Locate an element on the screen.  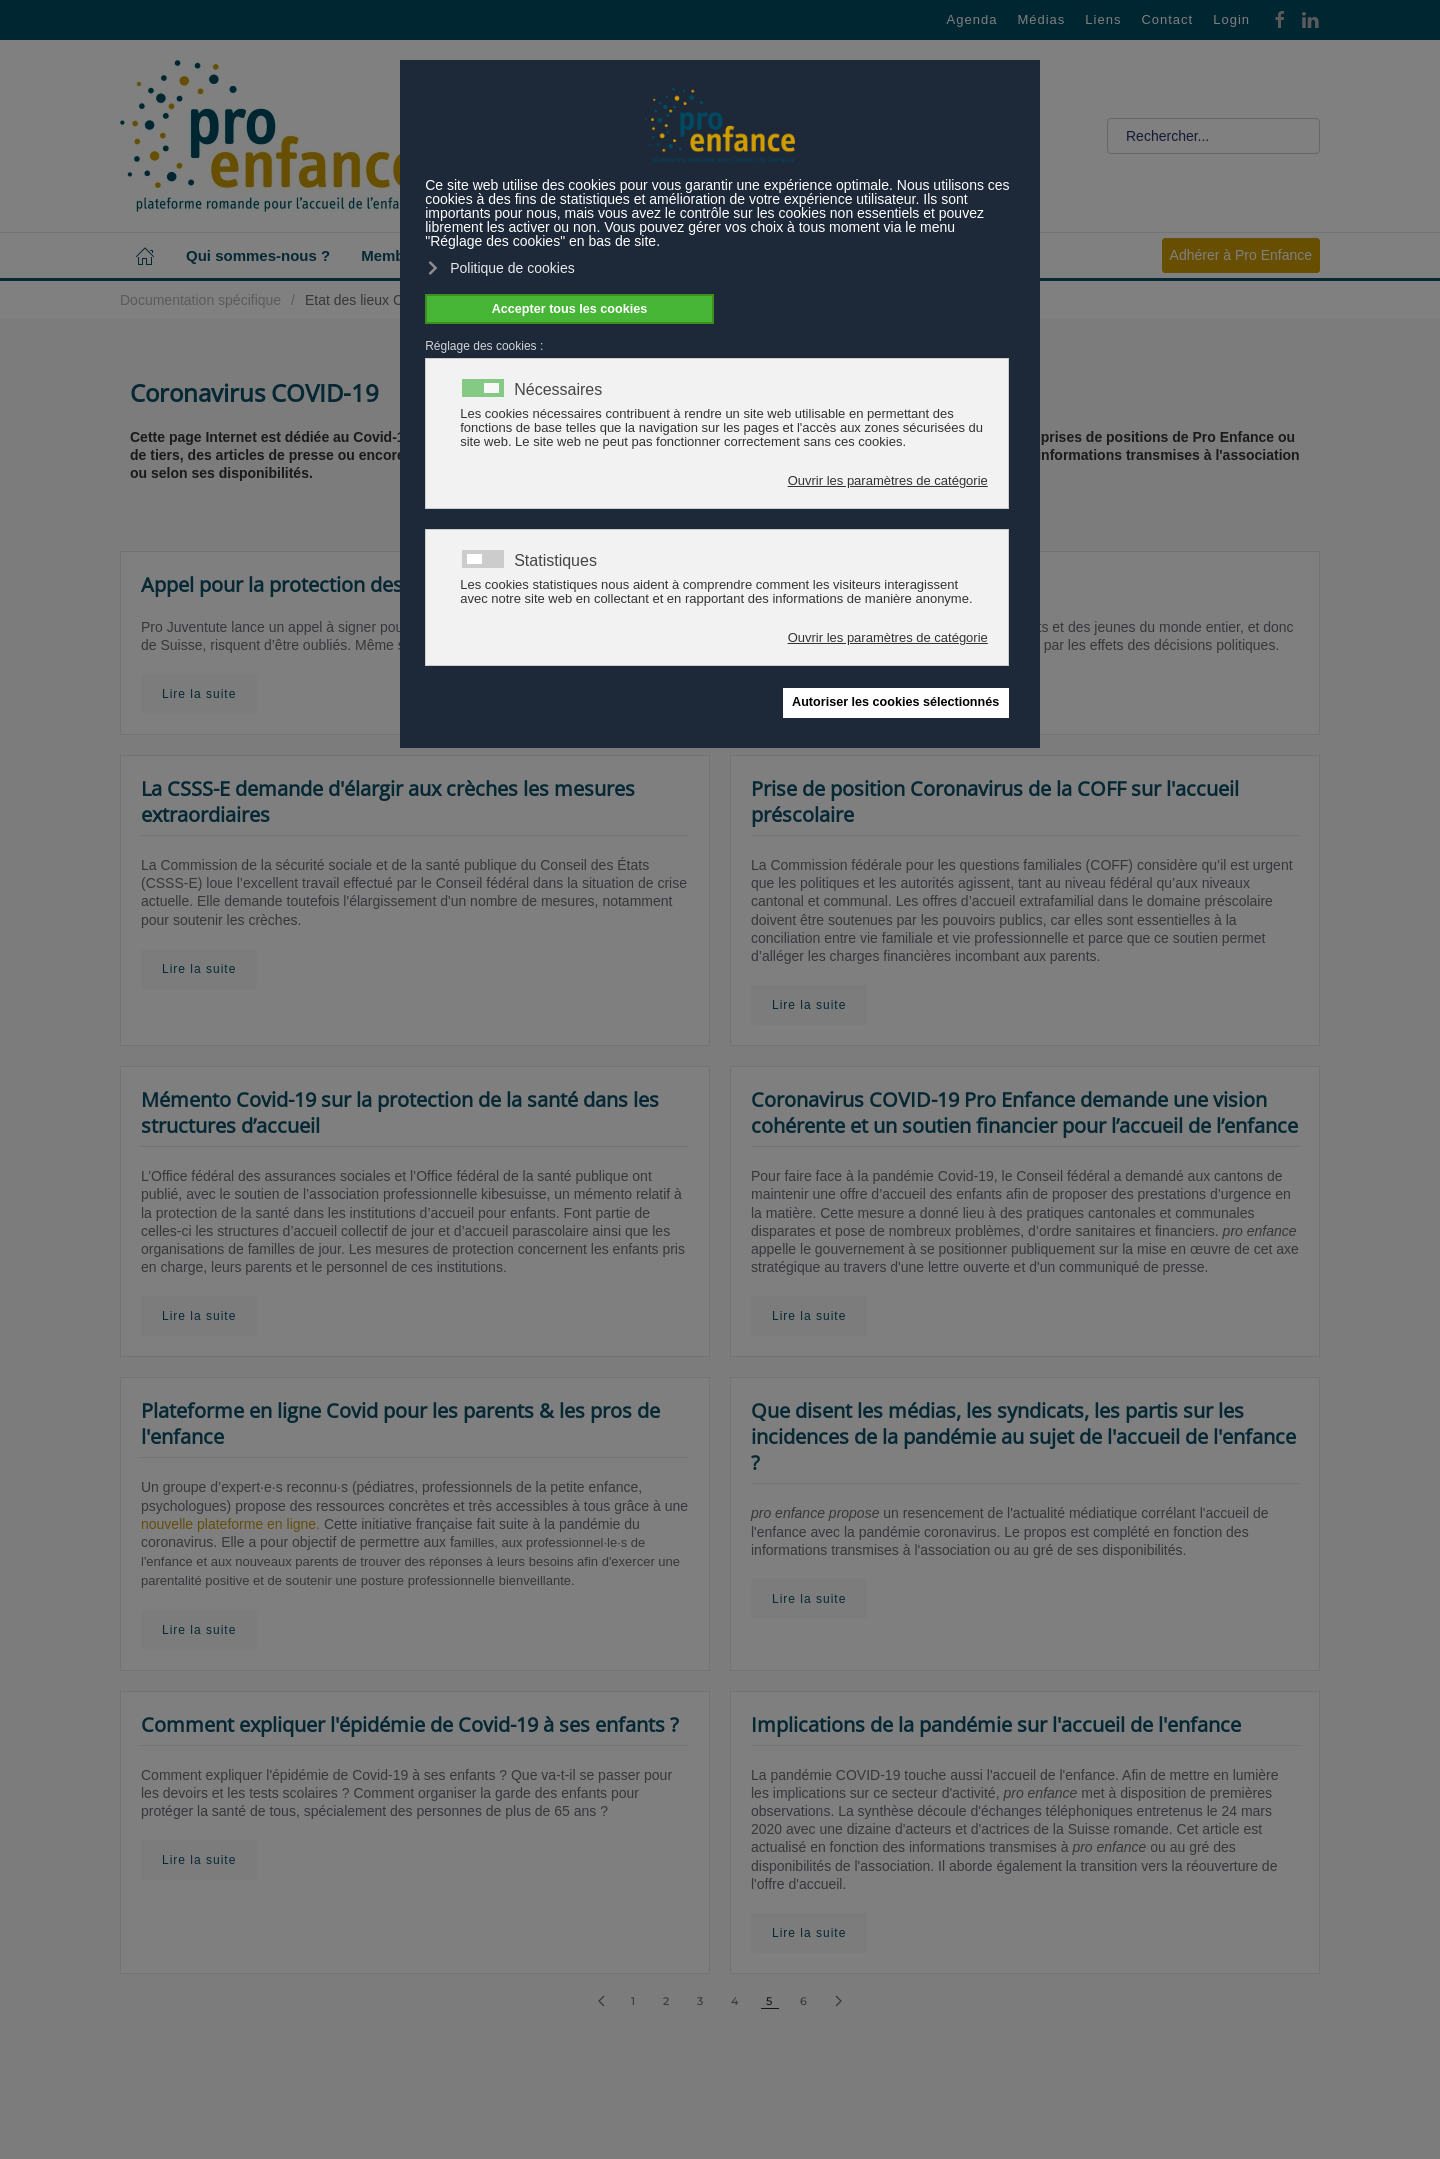
Lire la suite is located at coordinates (199, 694).